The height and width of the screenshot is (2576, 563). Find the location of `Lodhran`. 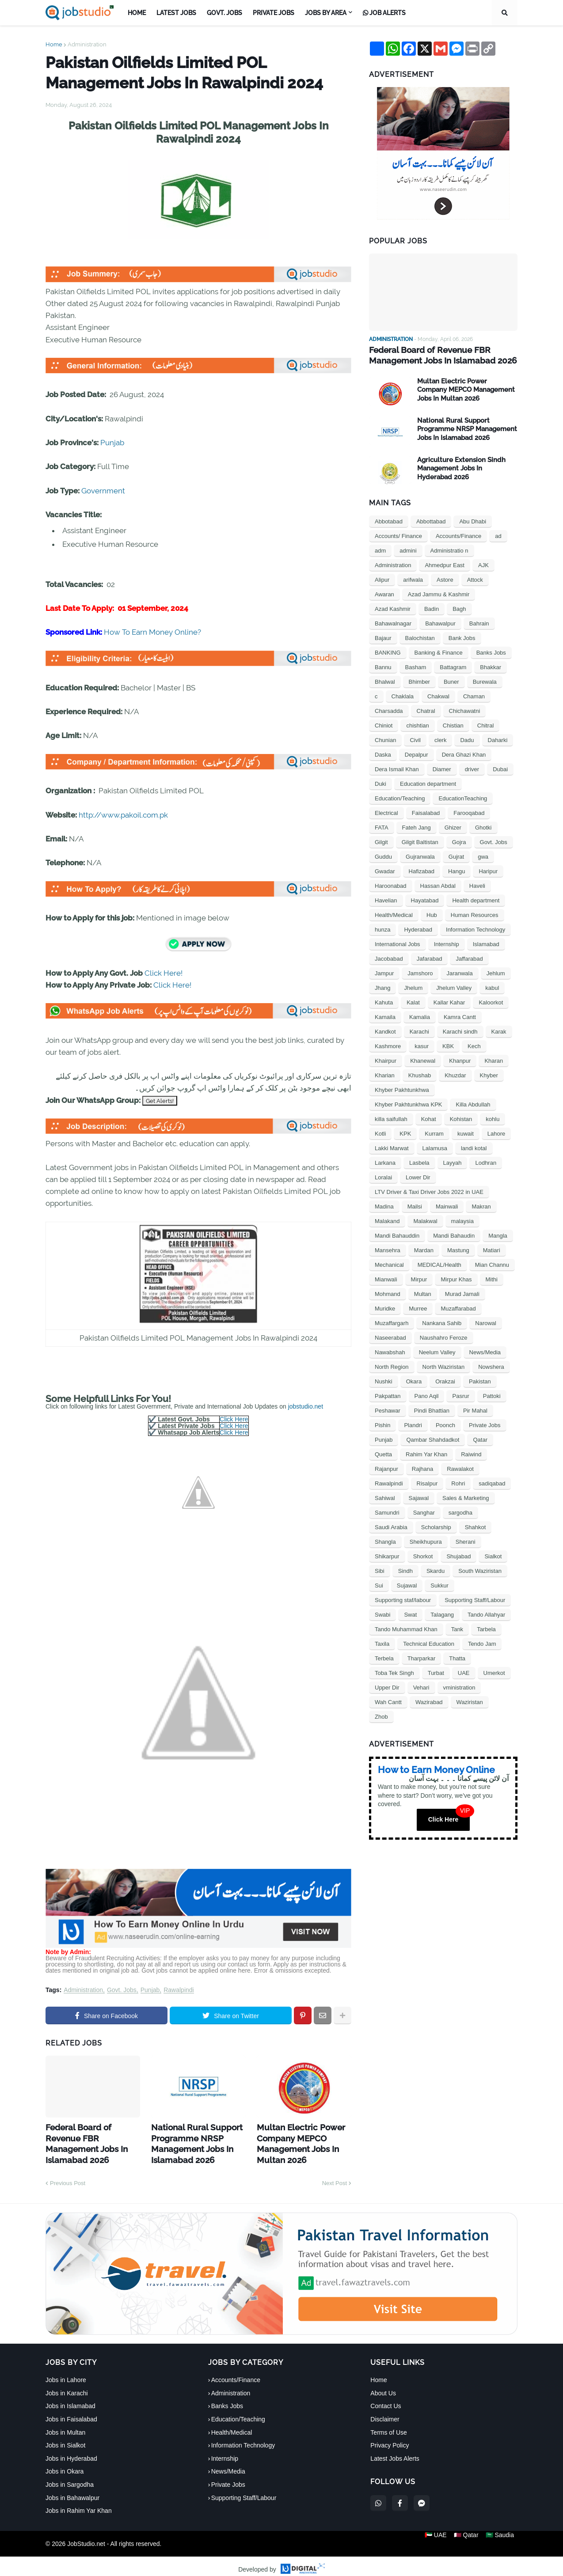

Lodhran is located at coordinates (485, 1161).